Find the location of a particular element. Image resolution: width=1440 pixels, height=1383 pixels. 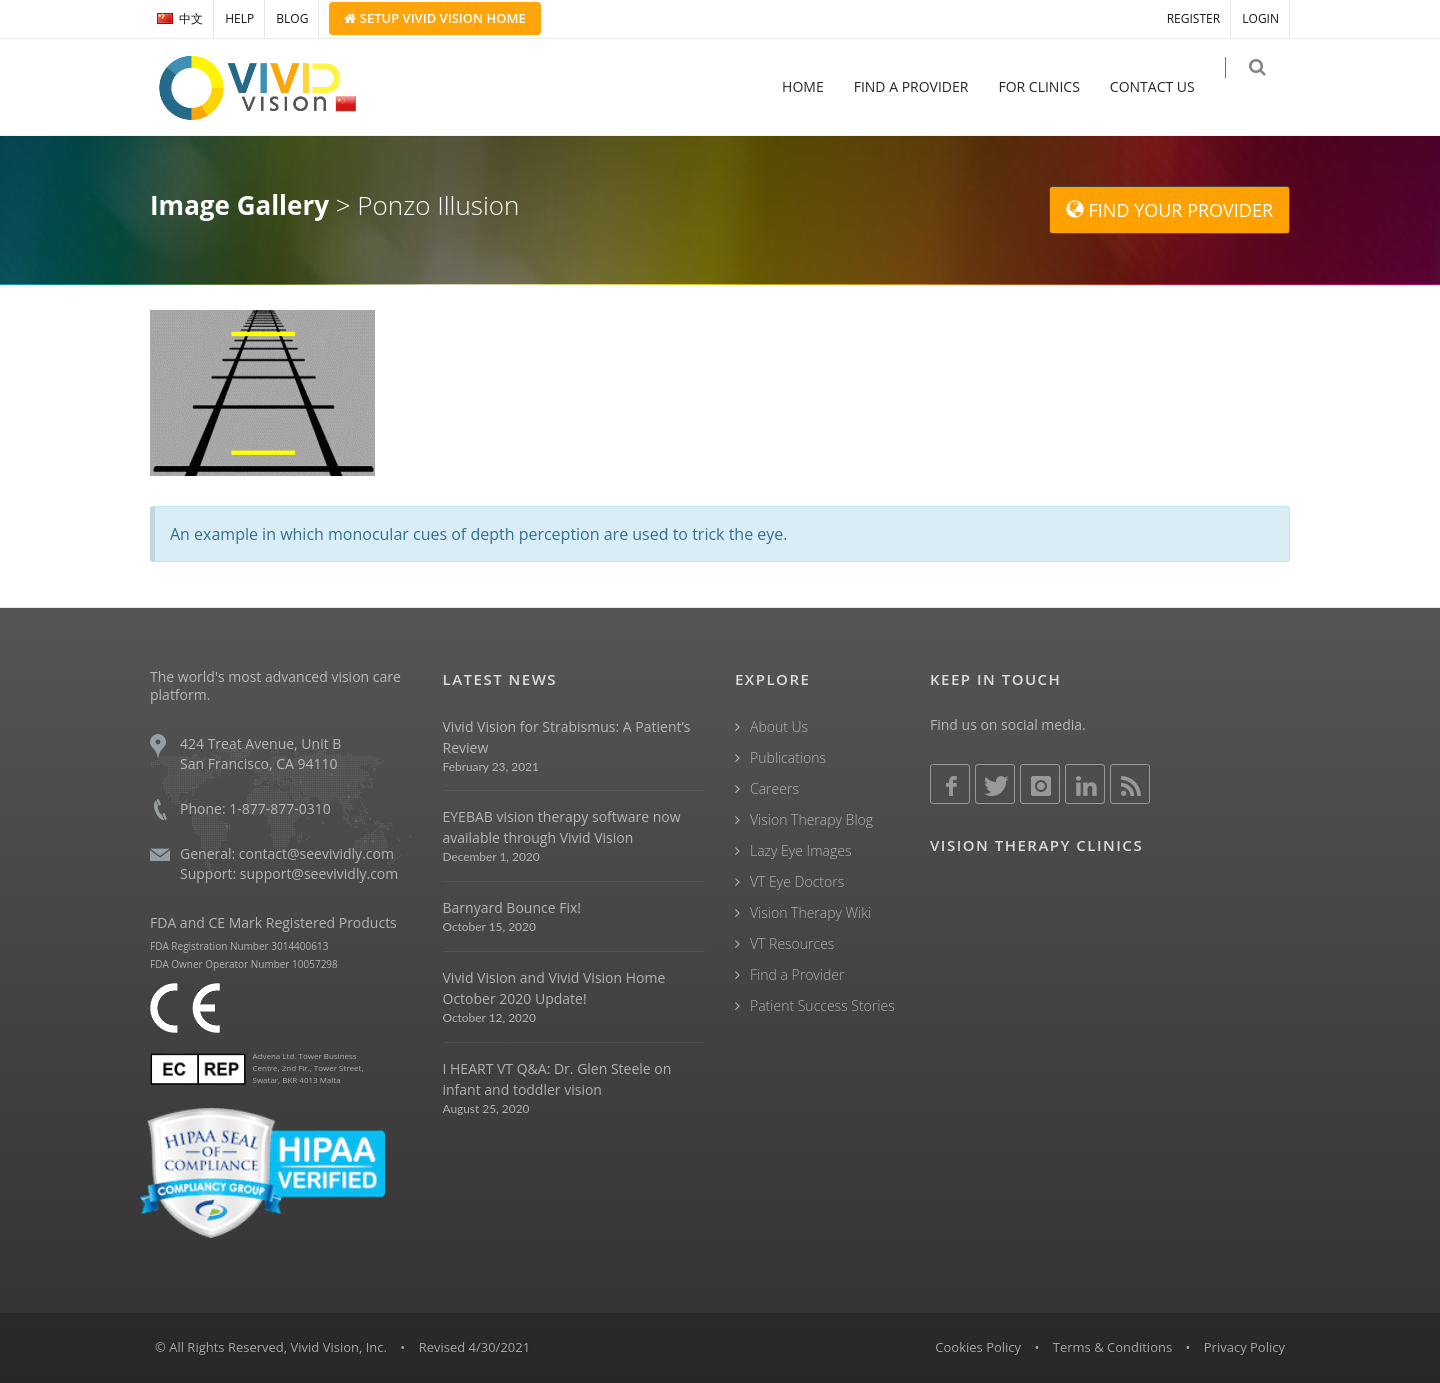

Cookies Policy is located at coordinates (978, 1347).